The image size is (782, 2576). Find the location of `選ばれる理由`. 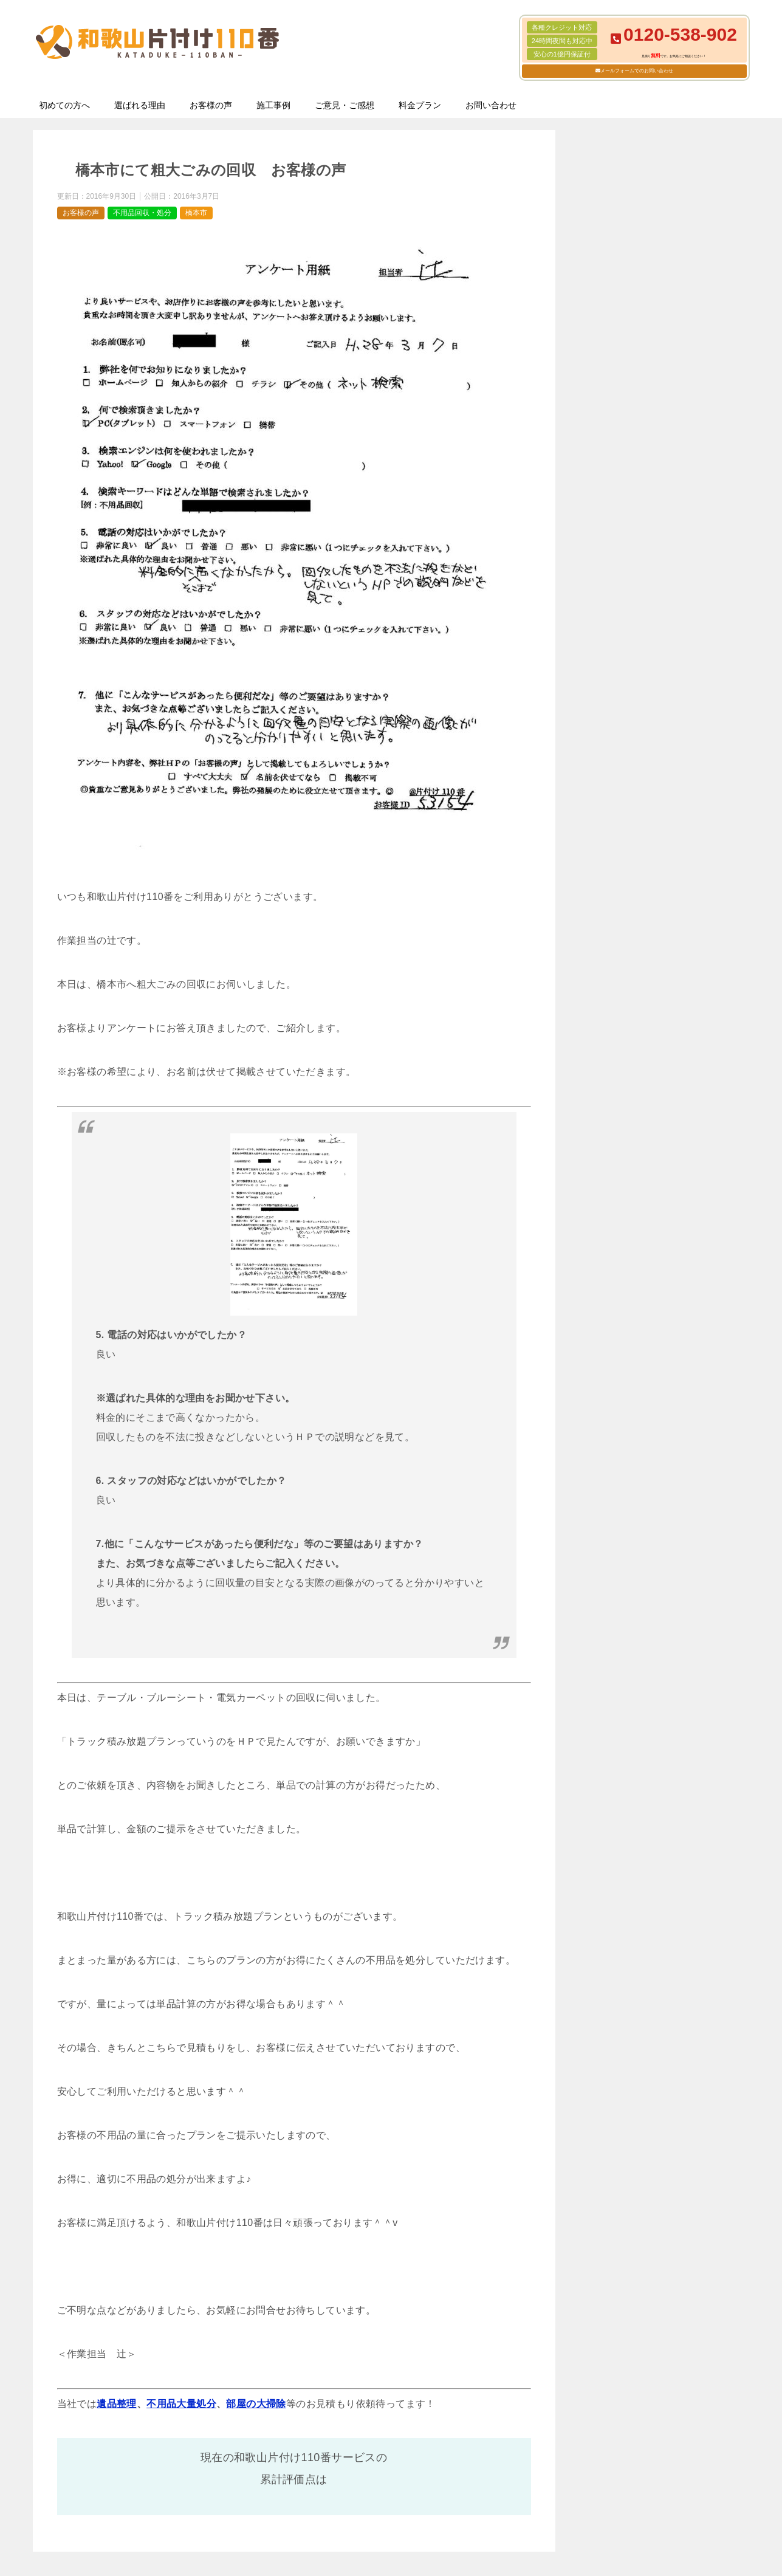

選ばれる理由 is located at coordinates (139, 105).